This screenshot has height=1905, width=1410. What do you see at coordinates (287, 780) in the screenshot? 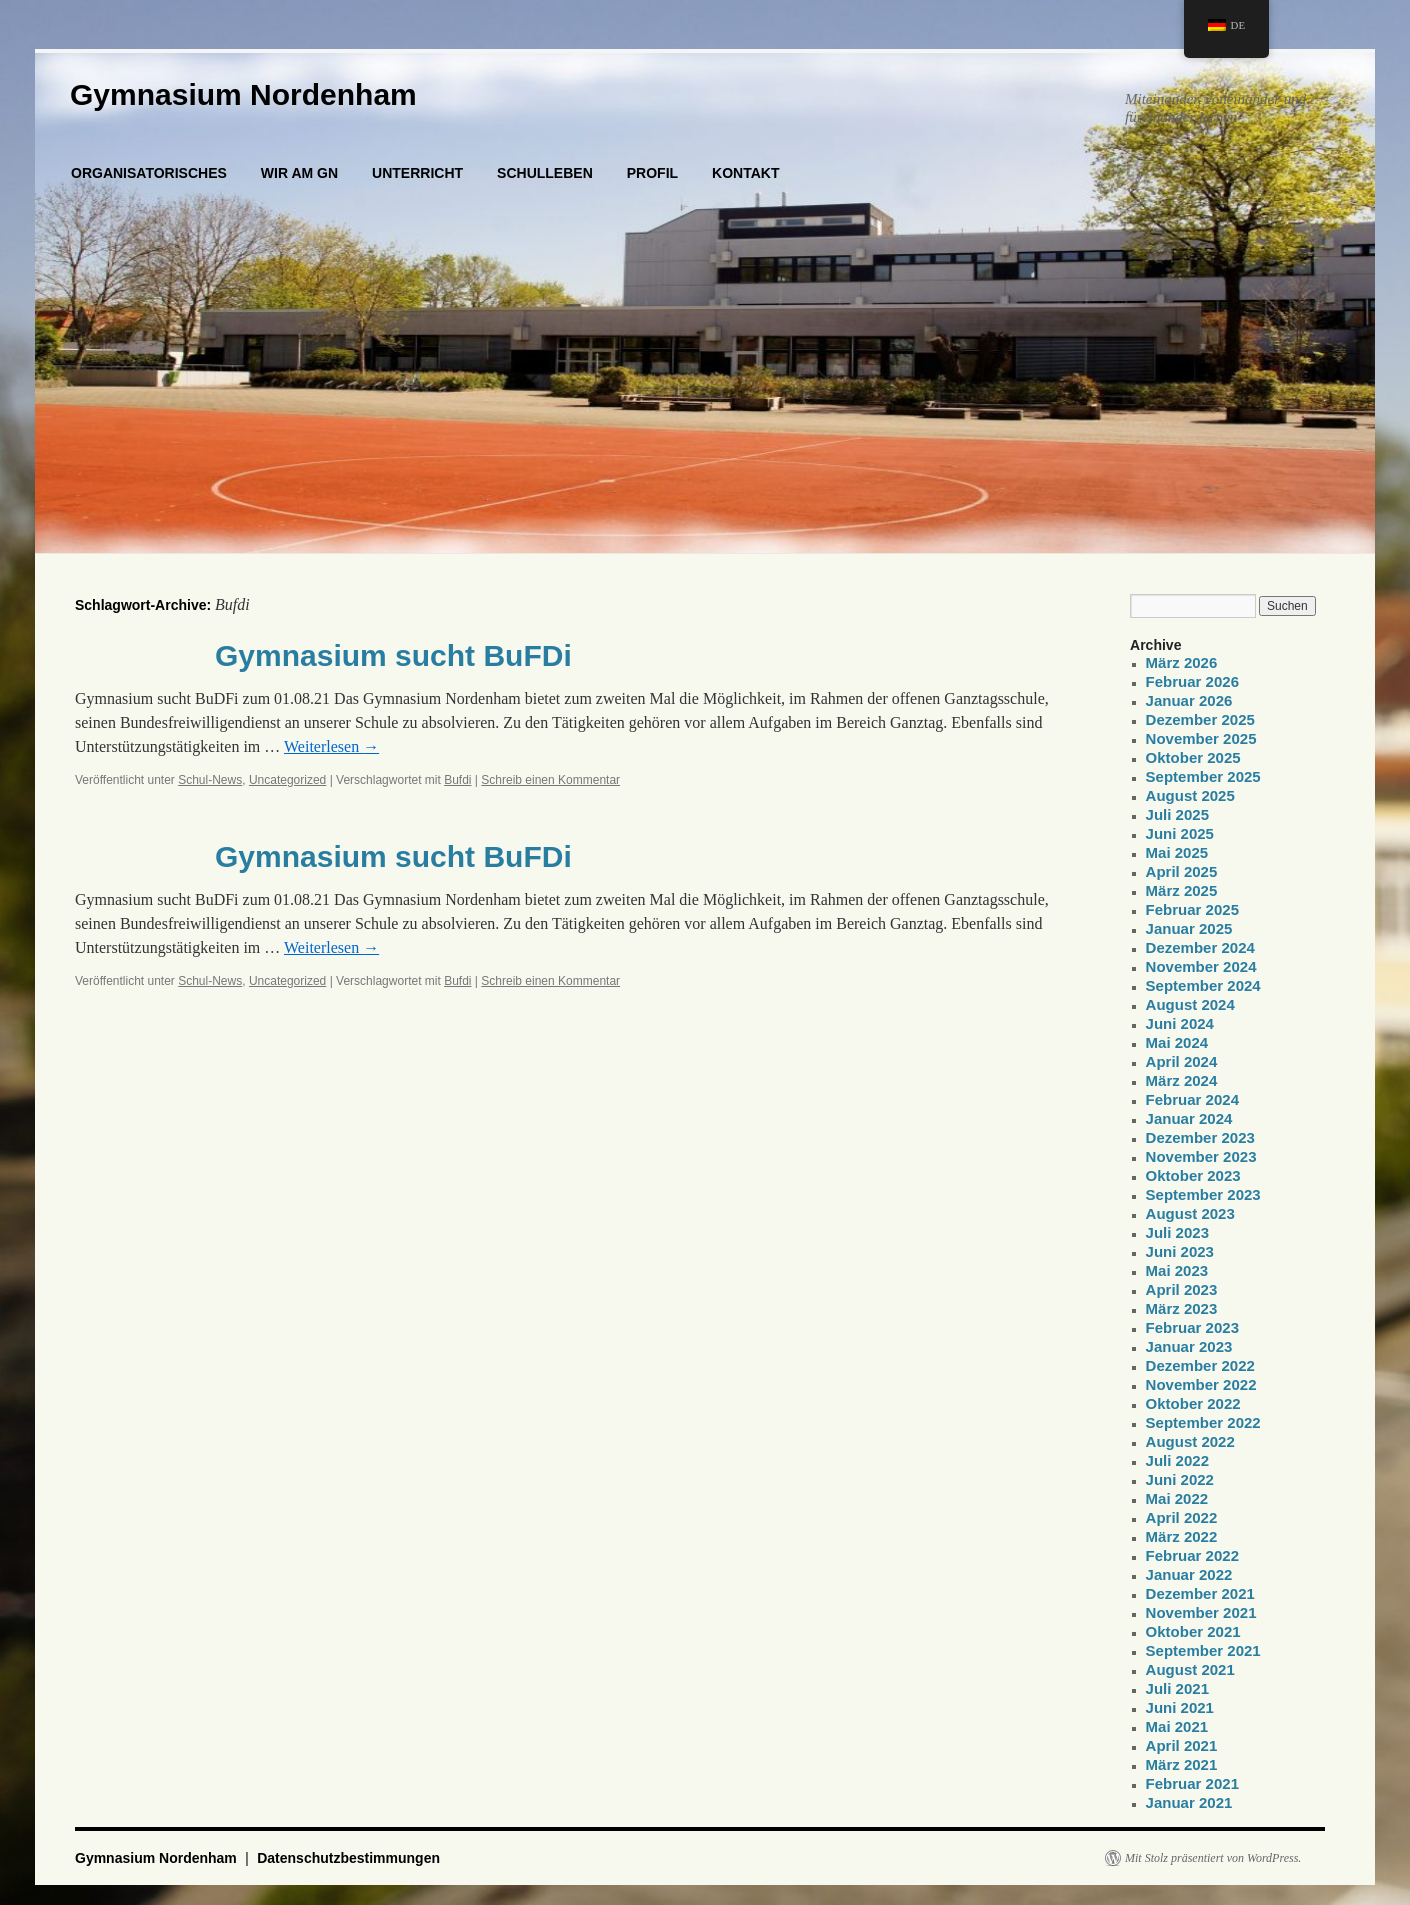
I see `Uncategorized` at bounding box center [287, 780].